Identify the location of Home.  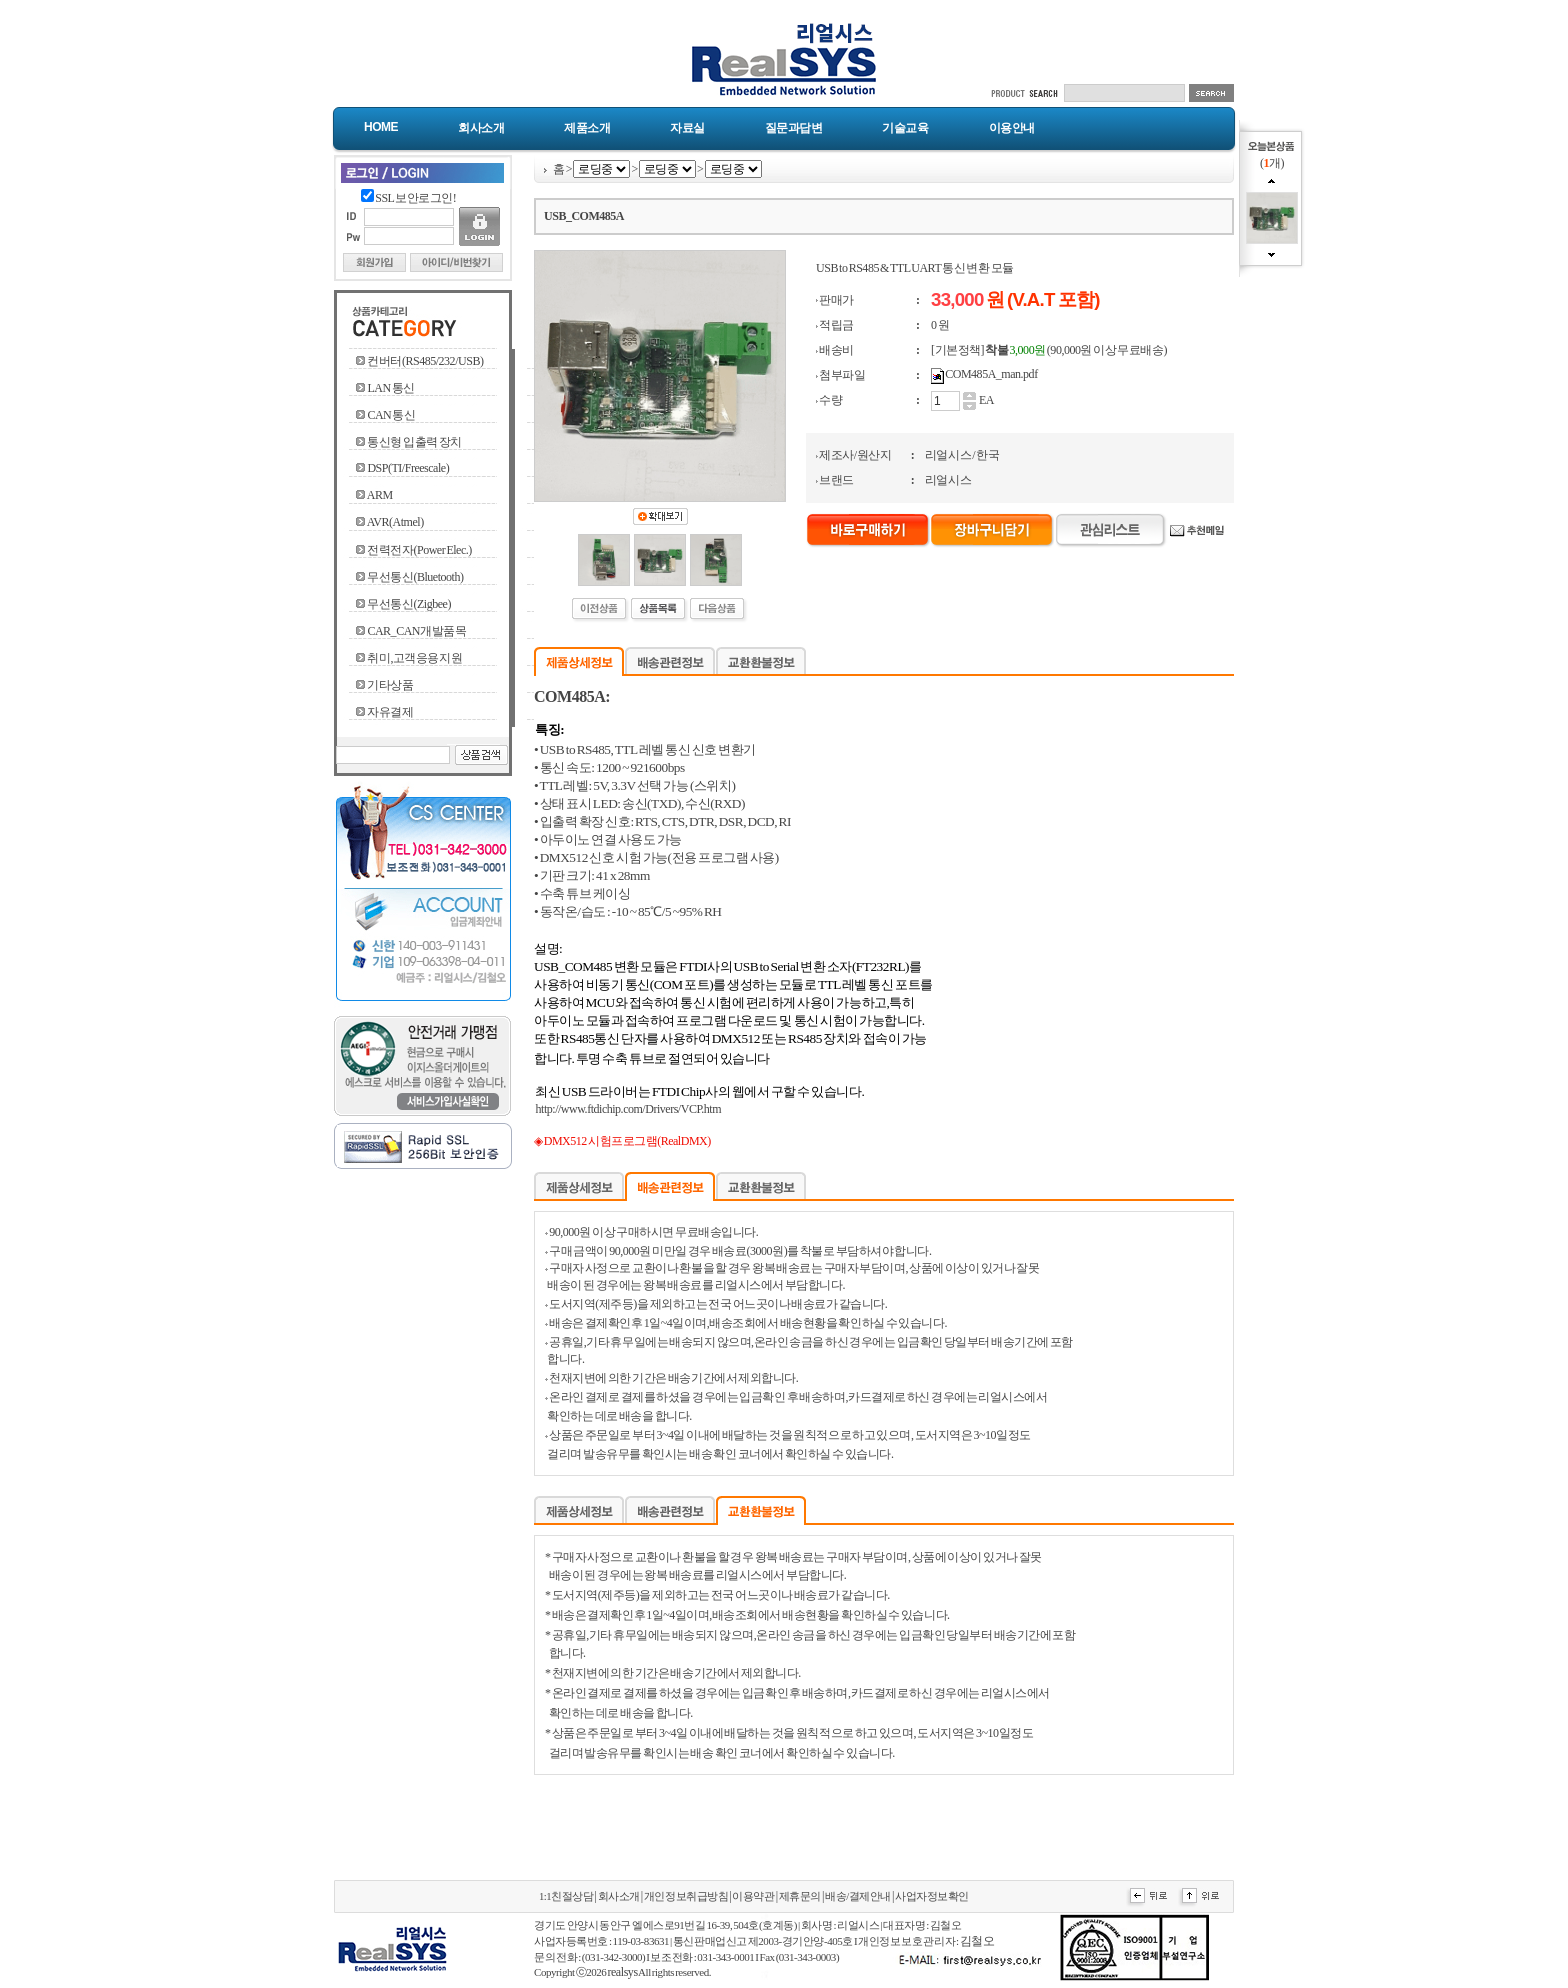
(381, 127).